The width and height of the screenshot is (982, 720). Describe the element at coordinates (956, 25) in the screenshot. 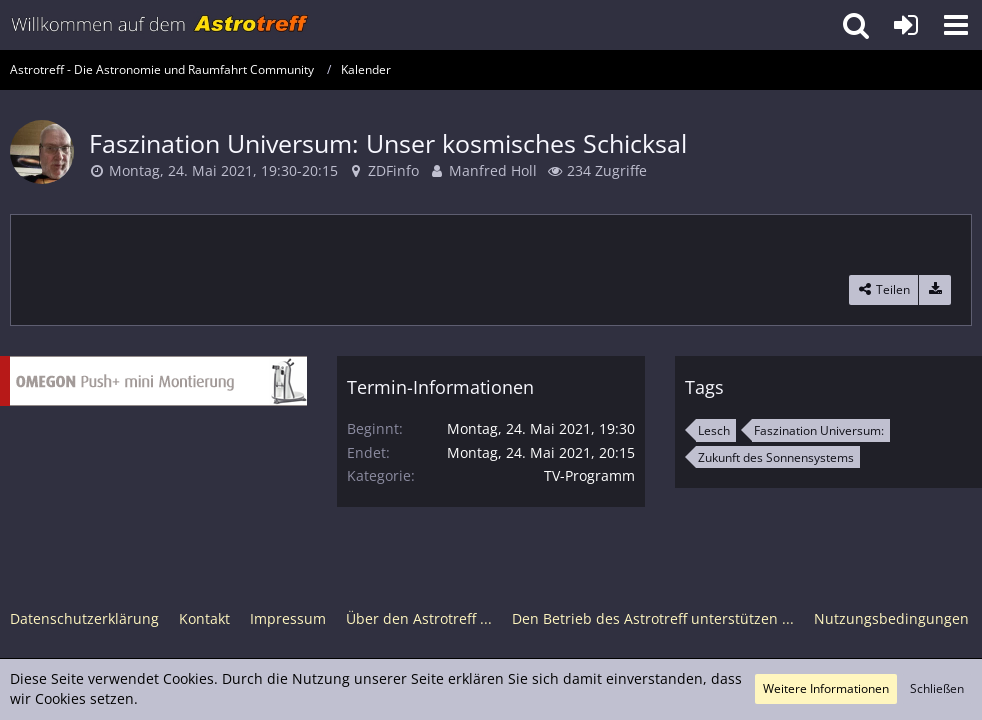

I see `[button]` at that location.